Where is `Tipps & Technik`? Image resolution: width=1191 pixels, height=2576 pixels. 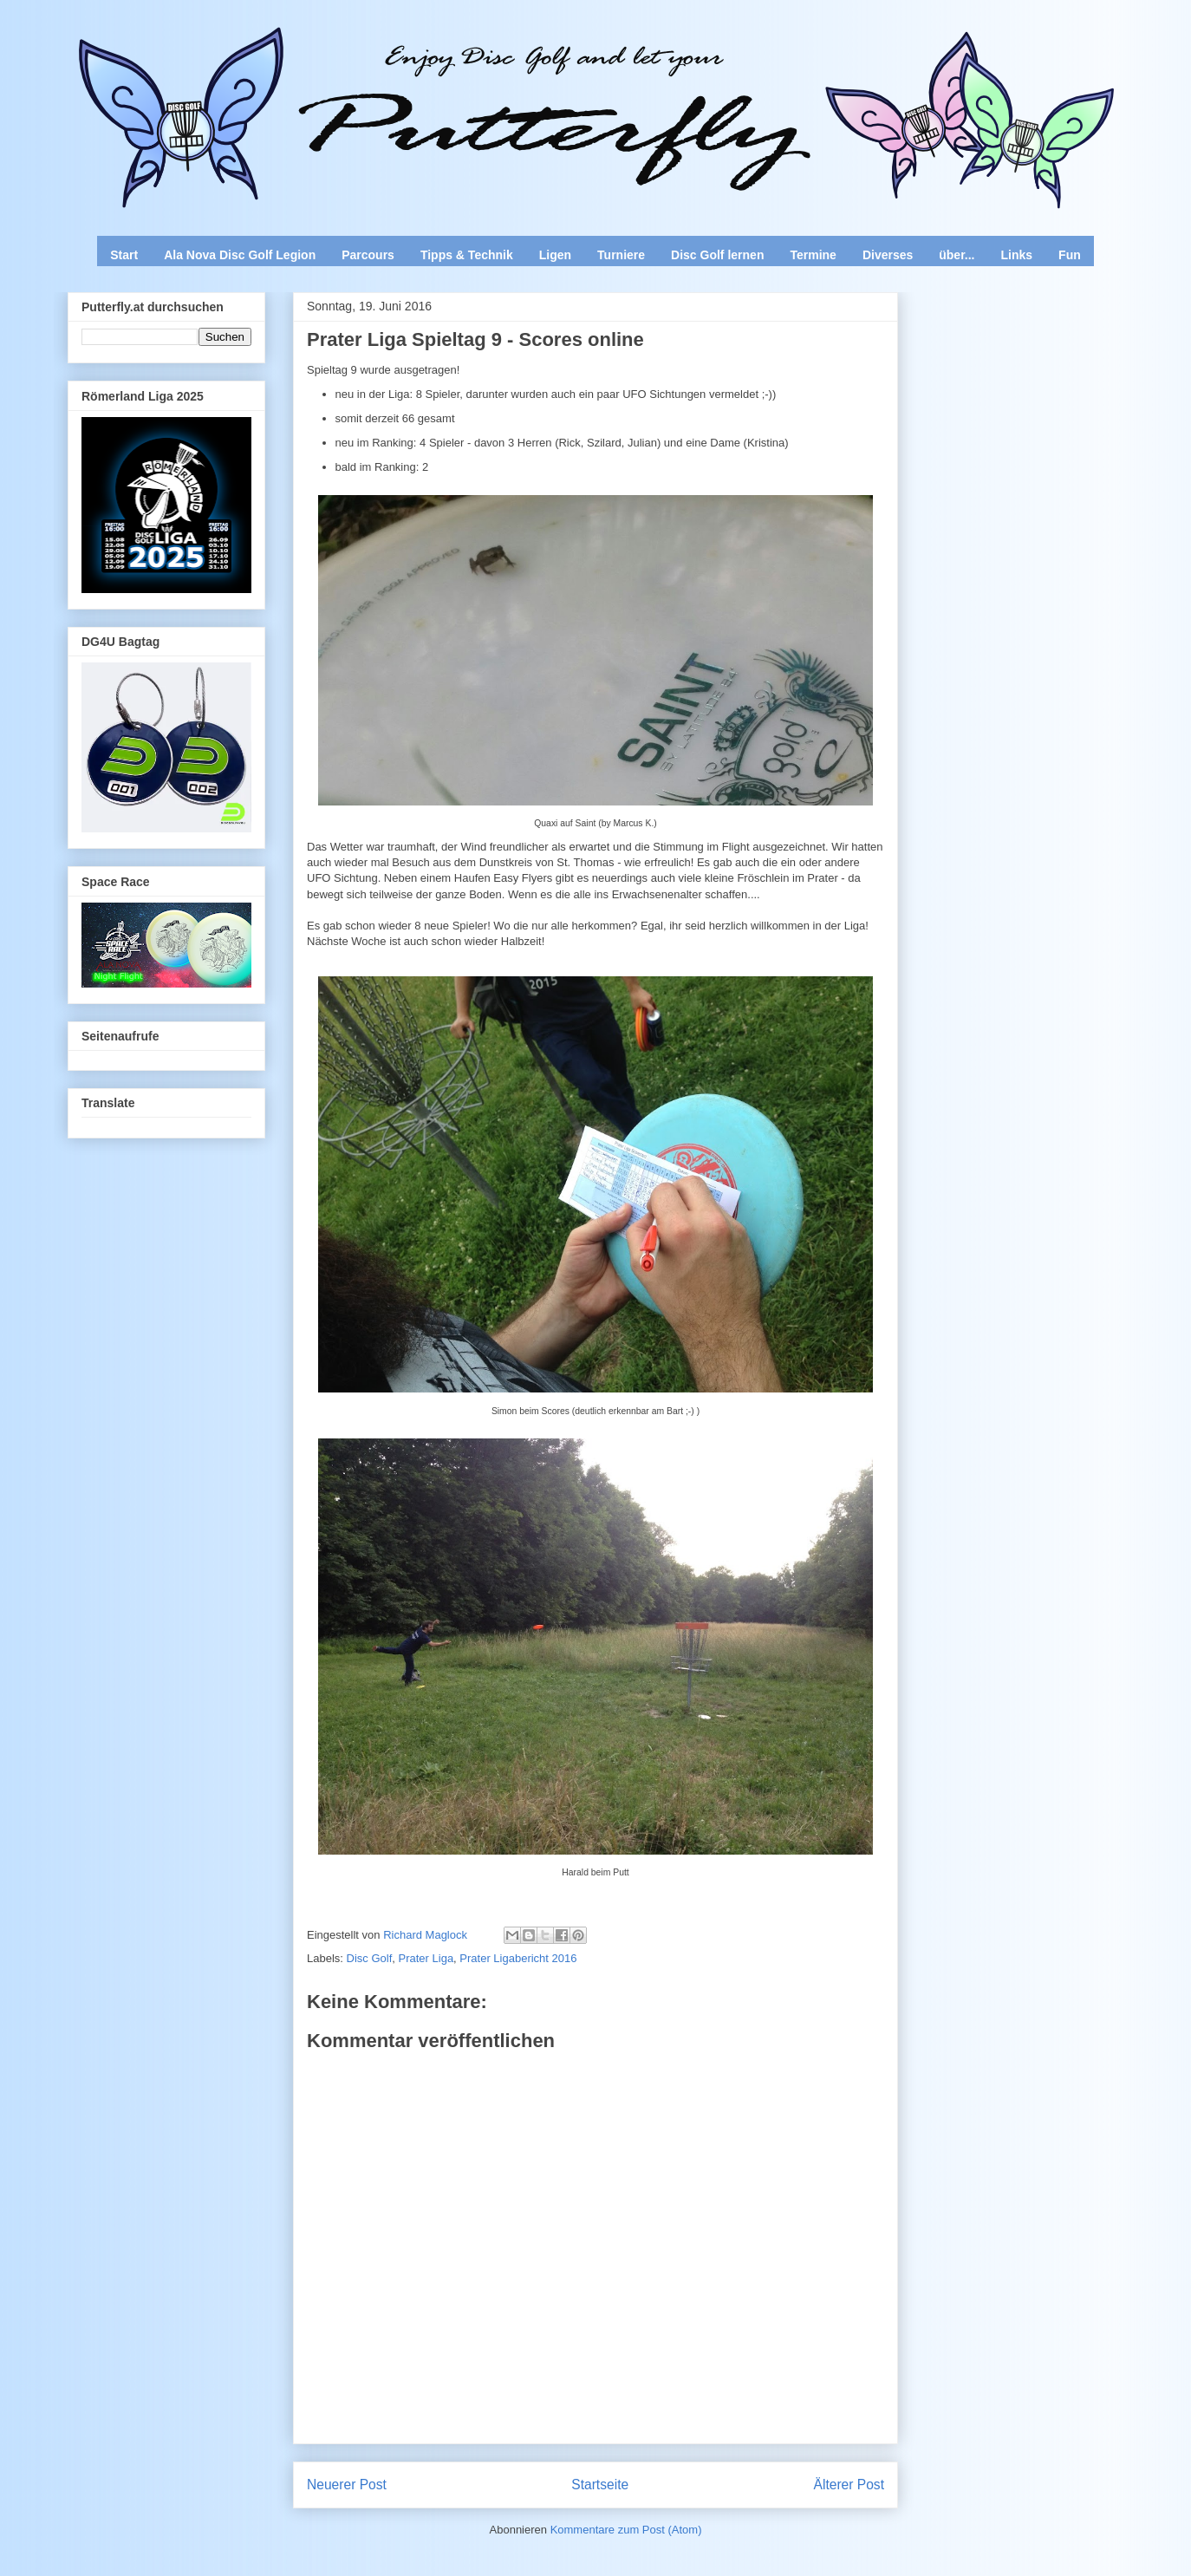 Tipps & Technik is located at coordinates (466, 255).